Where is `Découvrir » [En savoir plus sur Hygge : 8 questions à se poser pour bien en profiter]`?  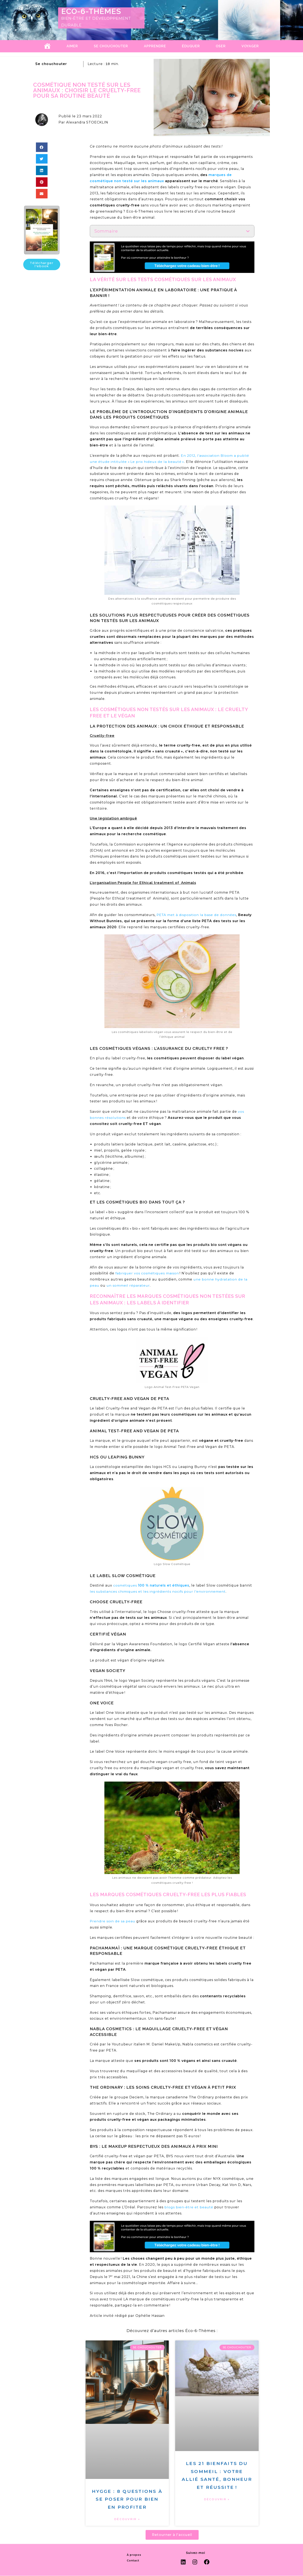
Découvrir » [En savoir plus sur Hygge : 8 questions à se poser pour bien en profiter] is located at coordinates (127, 2519).